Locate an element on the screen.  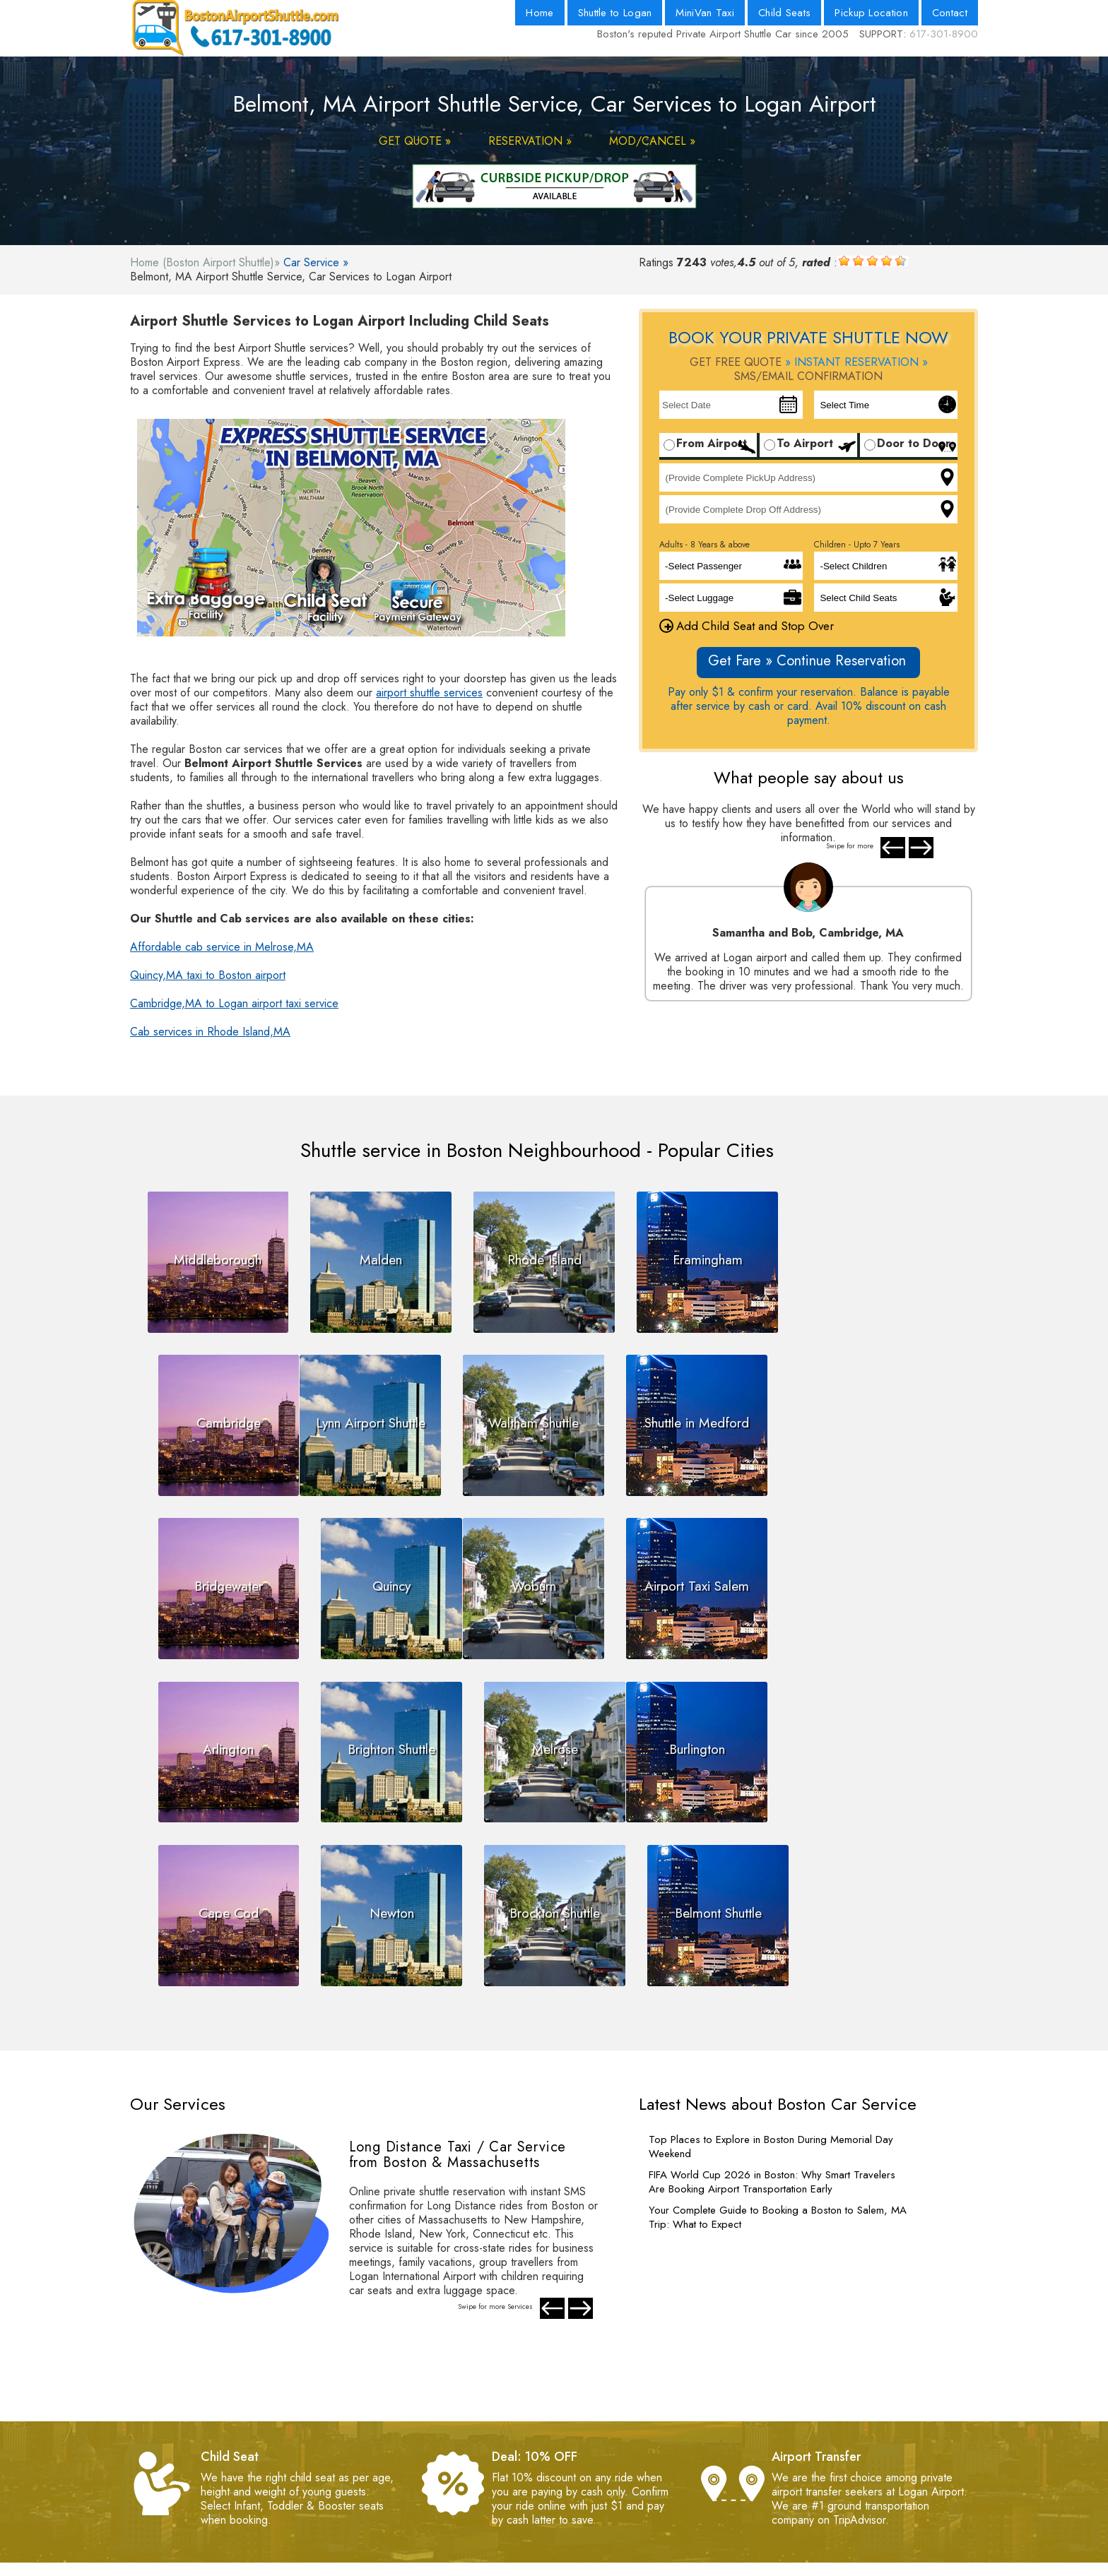
Affordable cab service in Melrose,MA is located at coordinates (222, 947).